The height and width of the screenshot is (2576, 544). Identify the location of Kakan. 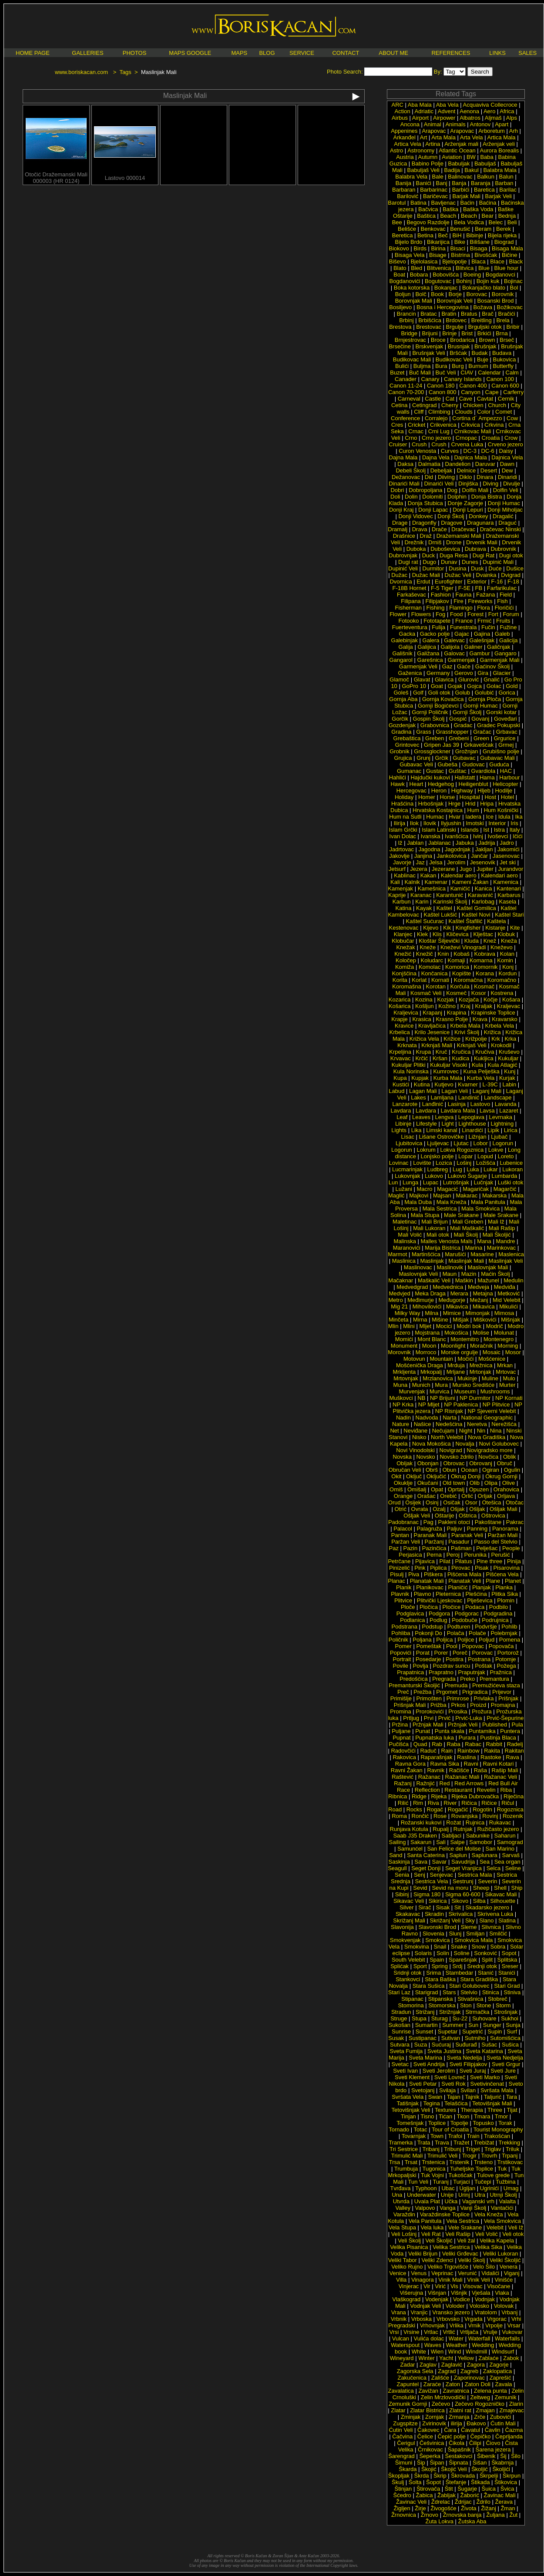
(428, 875).